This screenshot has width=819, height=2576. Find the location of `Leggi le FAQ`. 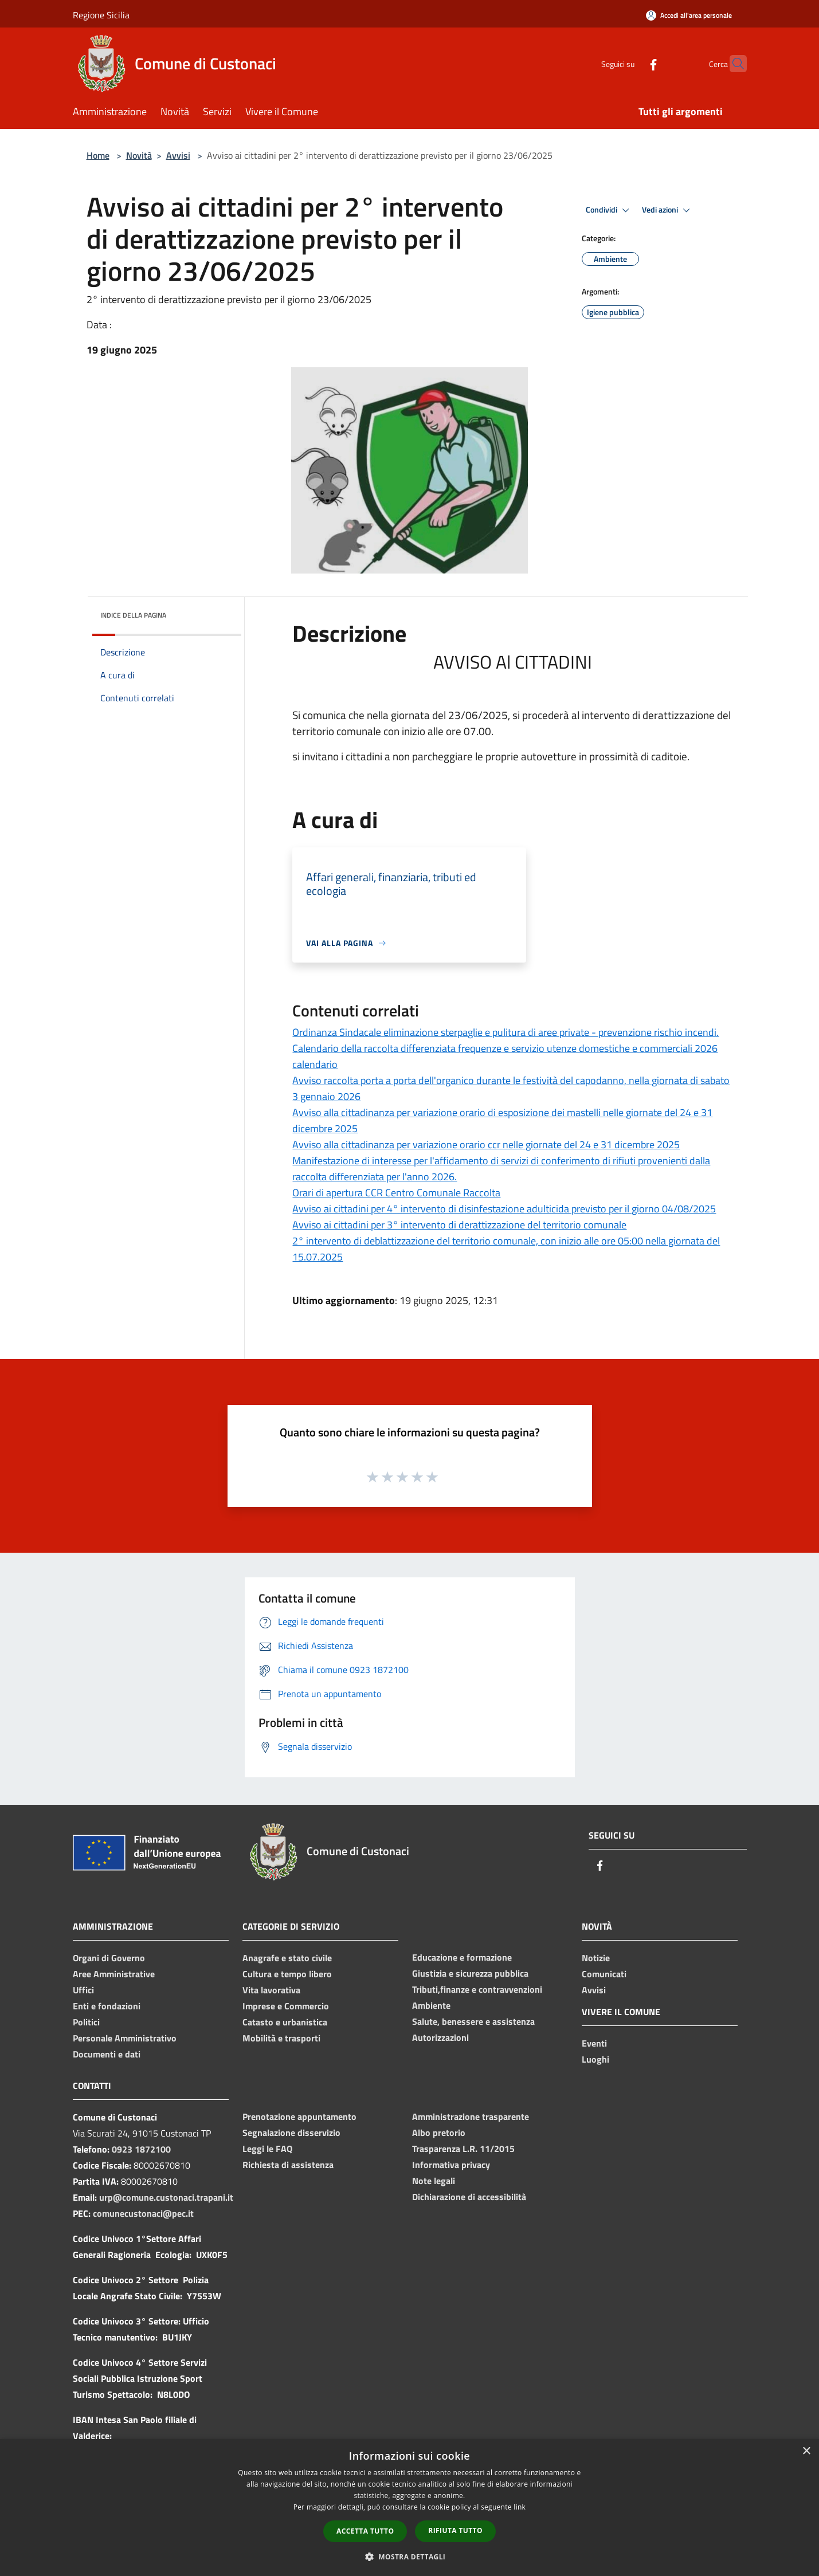

Leggi le FAQ is located at coordinates (267, 2148).